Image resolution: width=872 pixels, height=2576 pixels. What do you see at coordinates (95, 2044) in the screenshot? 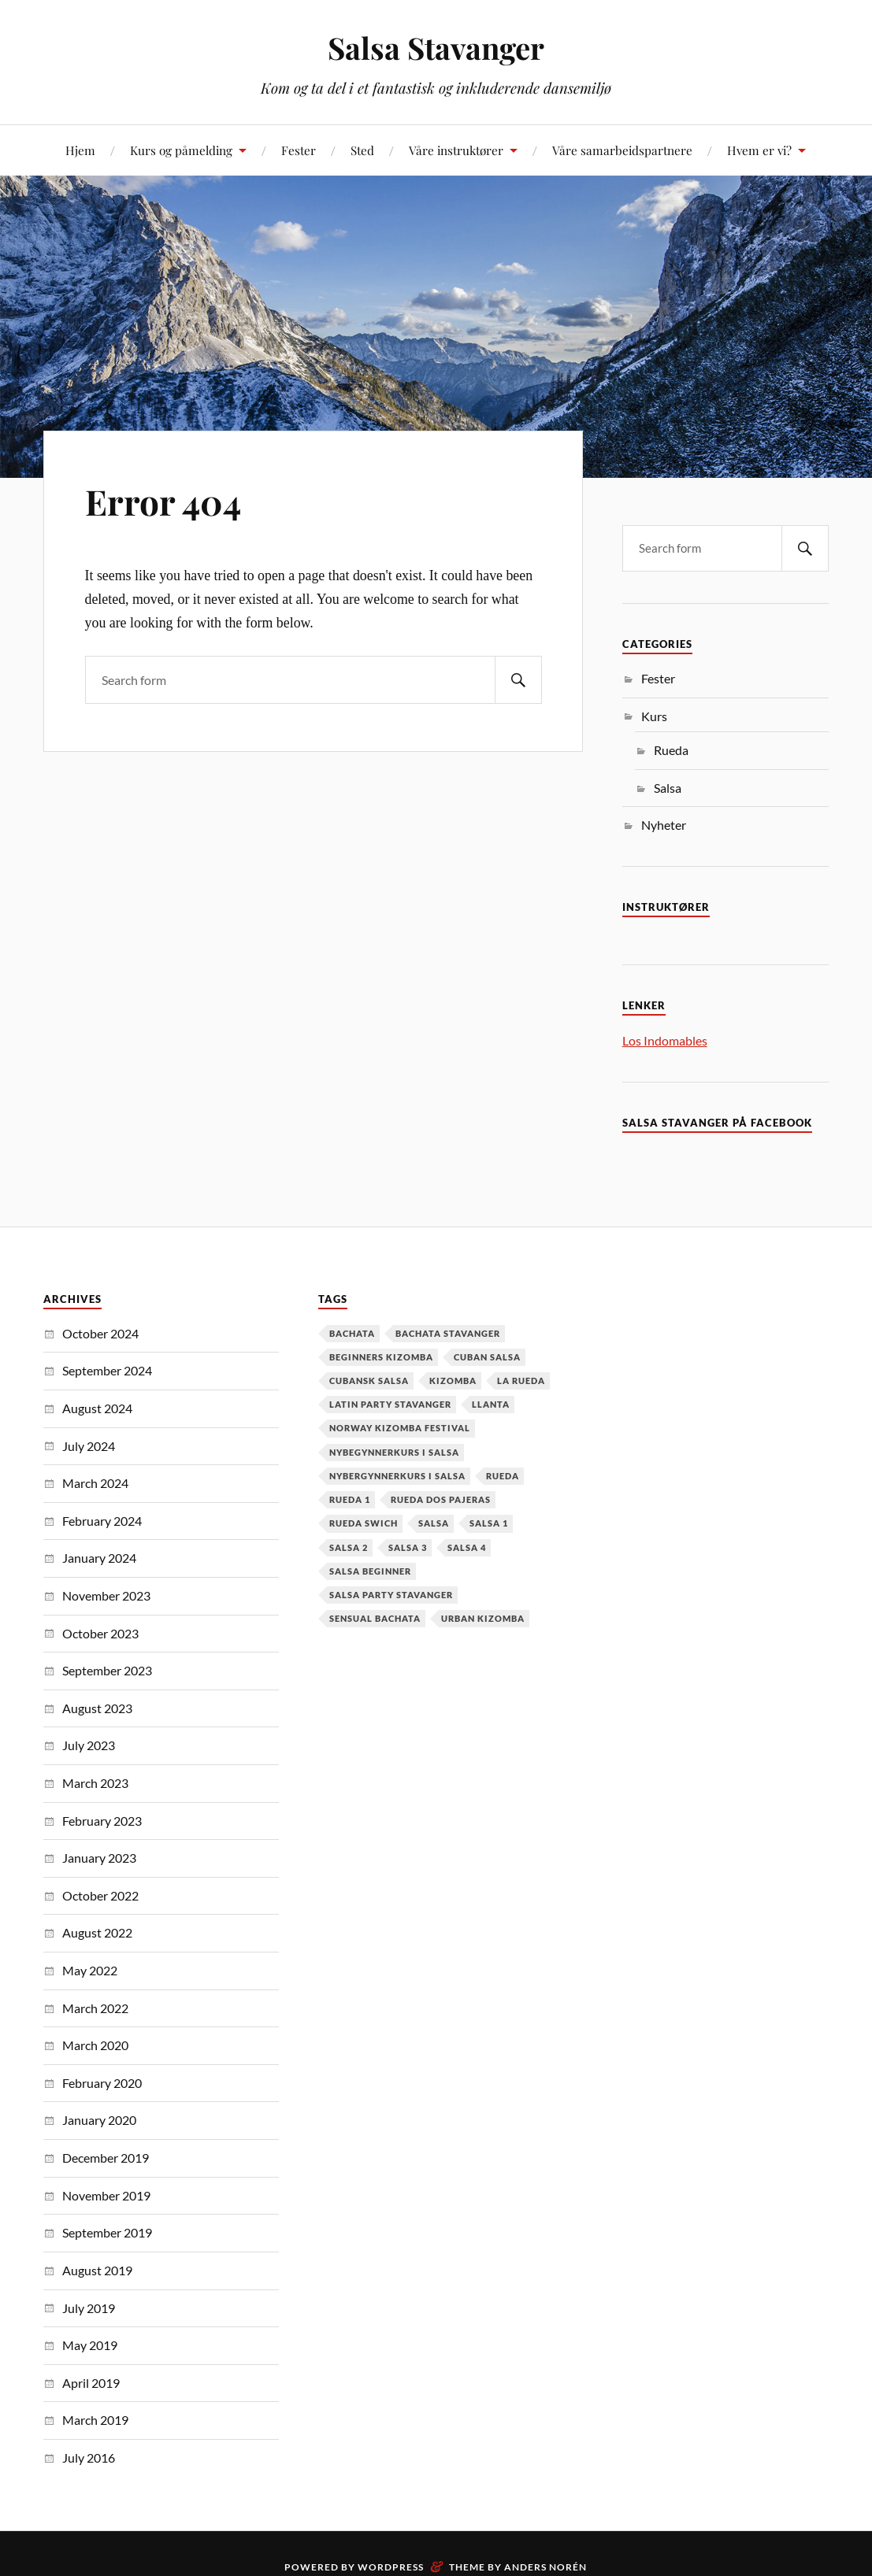
I see `March 2020` at bounding box center [95, 2044].